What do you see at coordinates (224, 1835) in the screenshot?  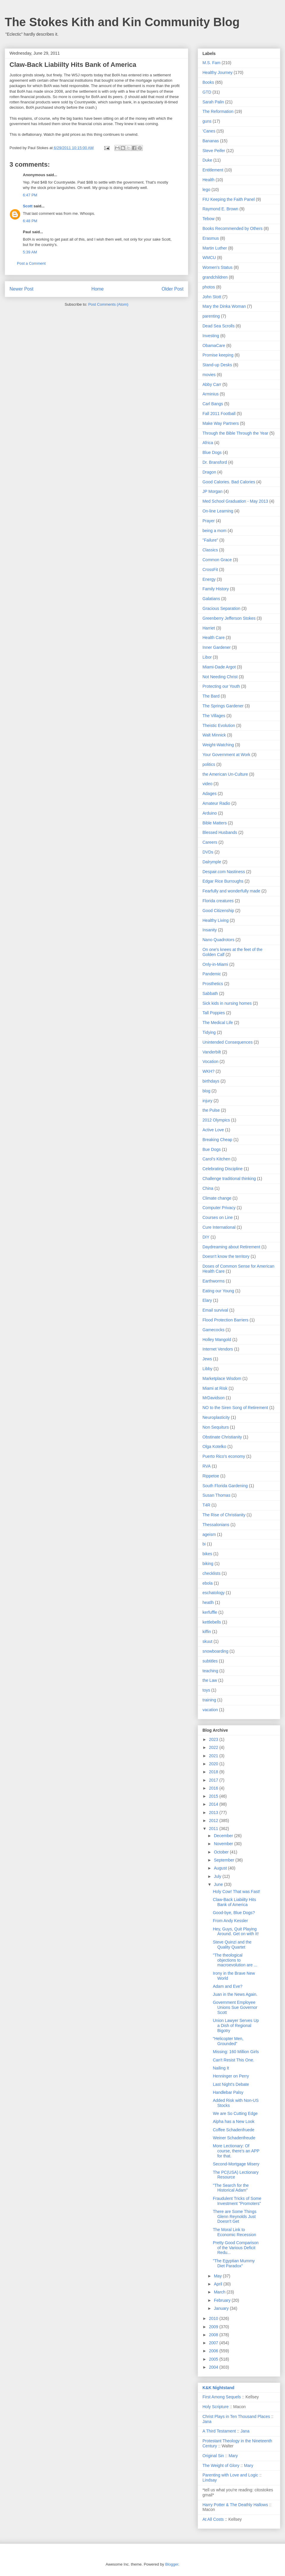 I see `December` at bounding box center [224, 1835].